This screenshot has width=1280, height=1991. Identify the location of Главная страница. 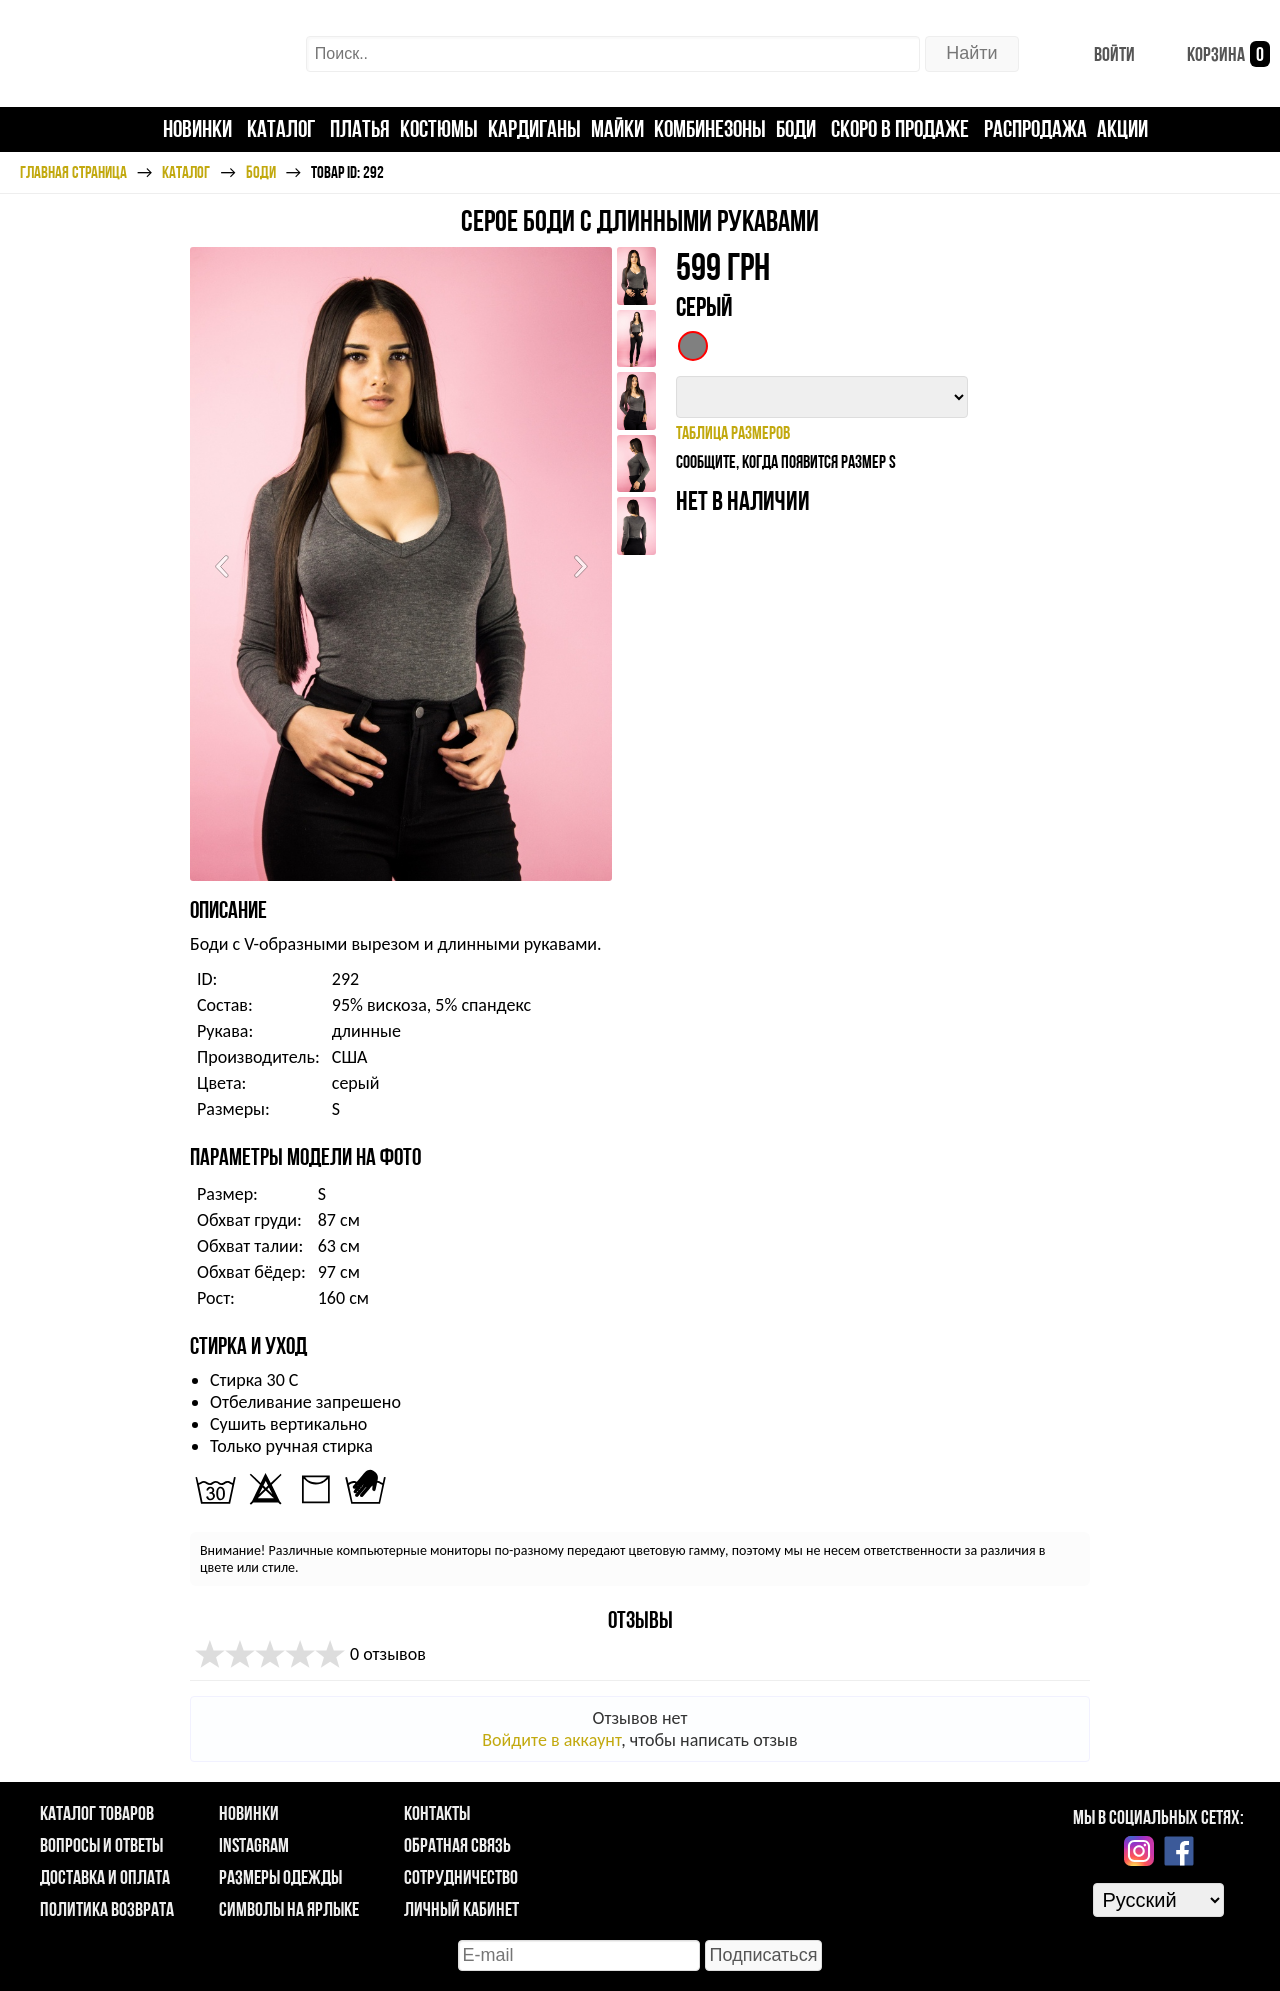
(73, 172).